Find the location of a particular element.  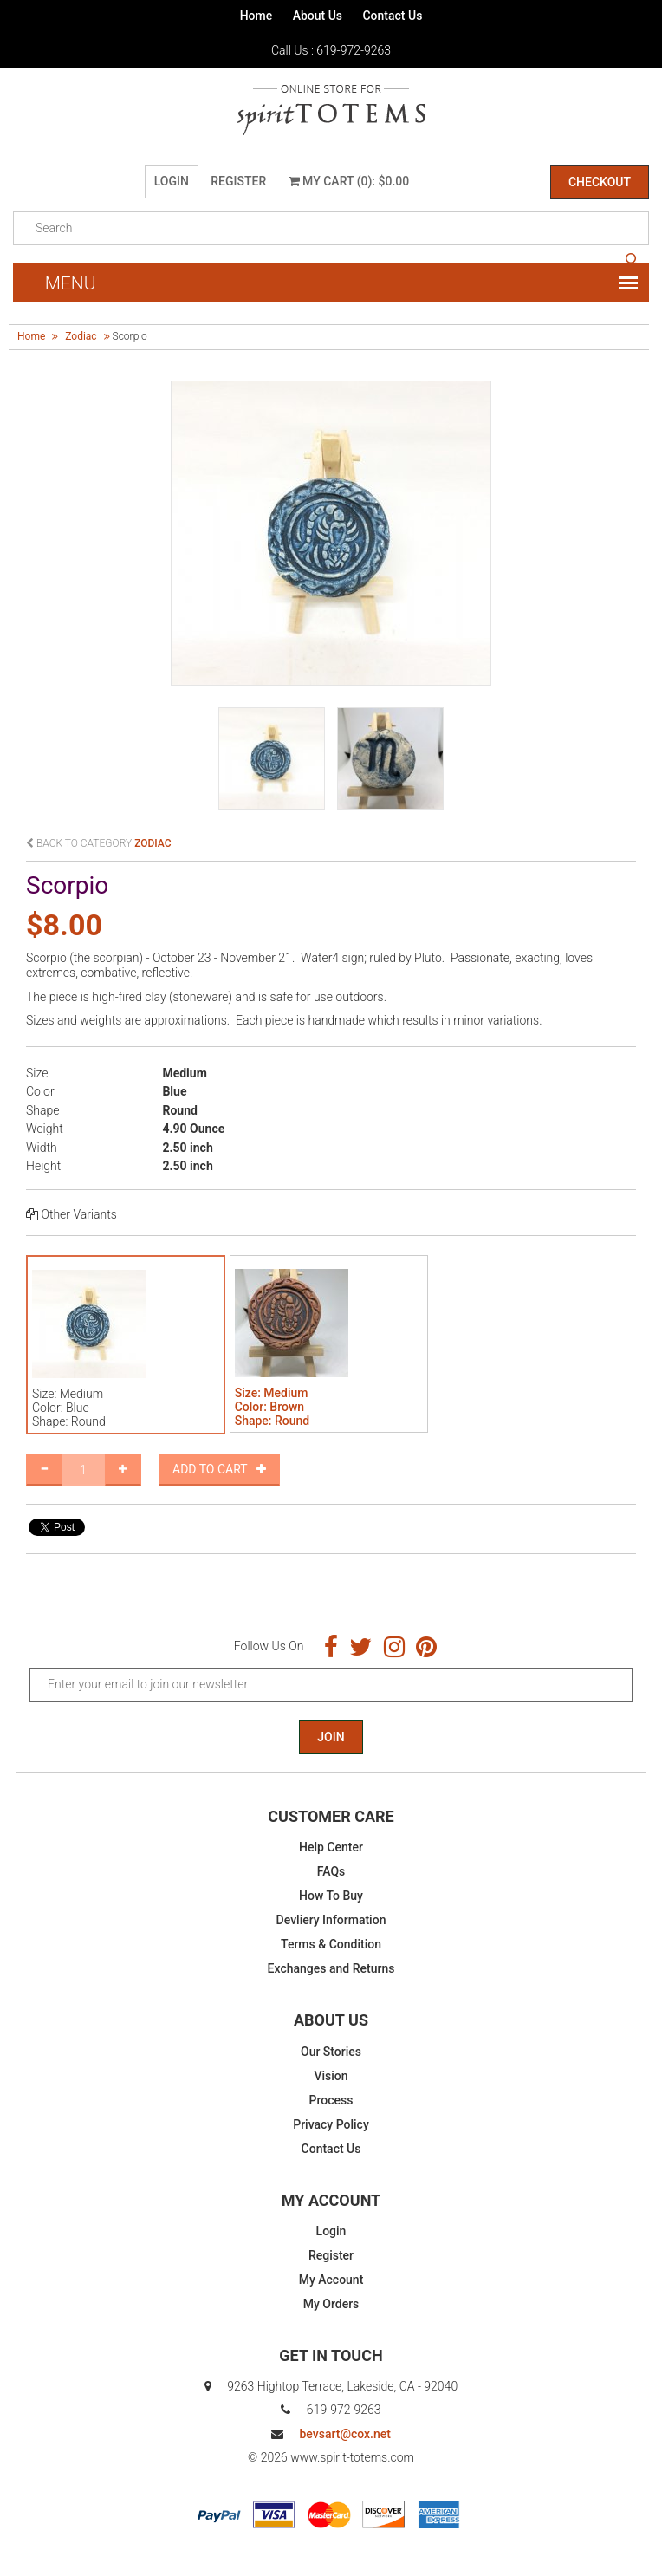

Login is located at coordinates (171, 181).